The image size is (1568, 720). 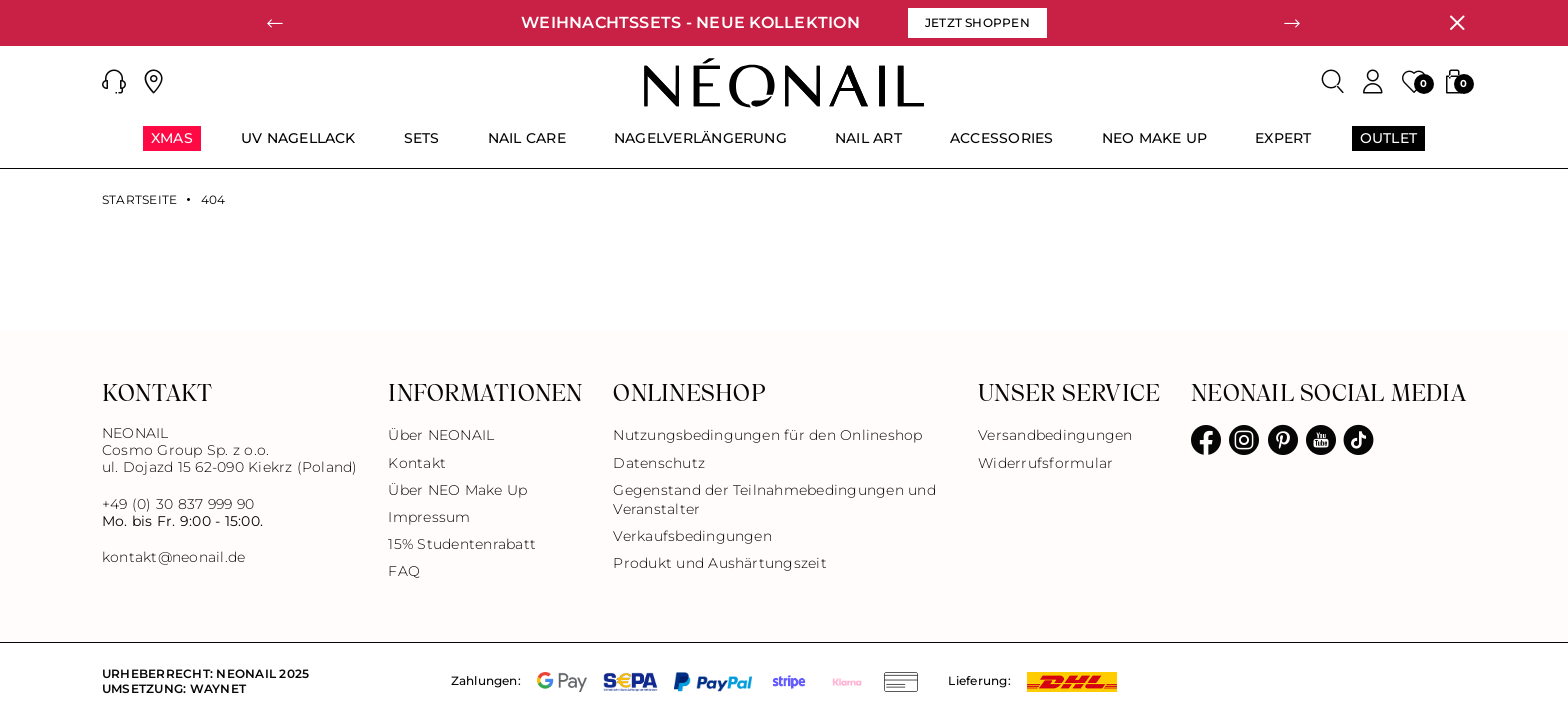 What do you see at coordinates (429, 517) in the screenshot?
I see `Impressum` at bounding box center [429, 517].